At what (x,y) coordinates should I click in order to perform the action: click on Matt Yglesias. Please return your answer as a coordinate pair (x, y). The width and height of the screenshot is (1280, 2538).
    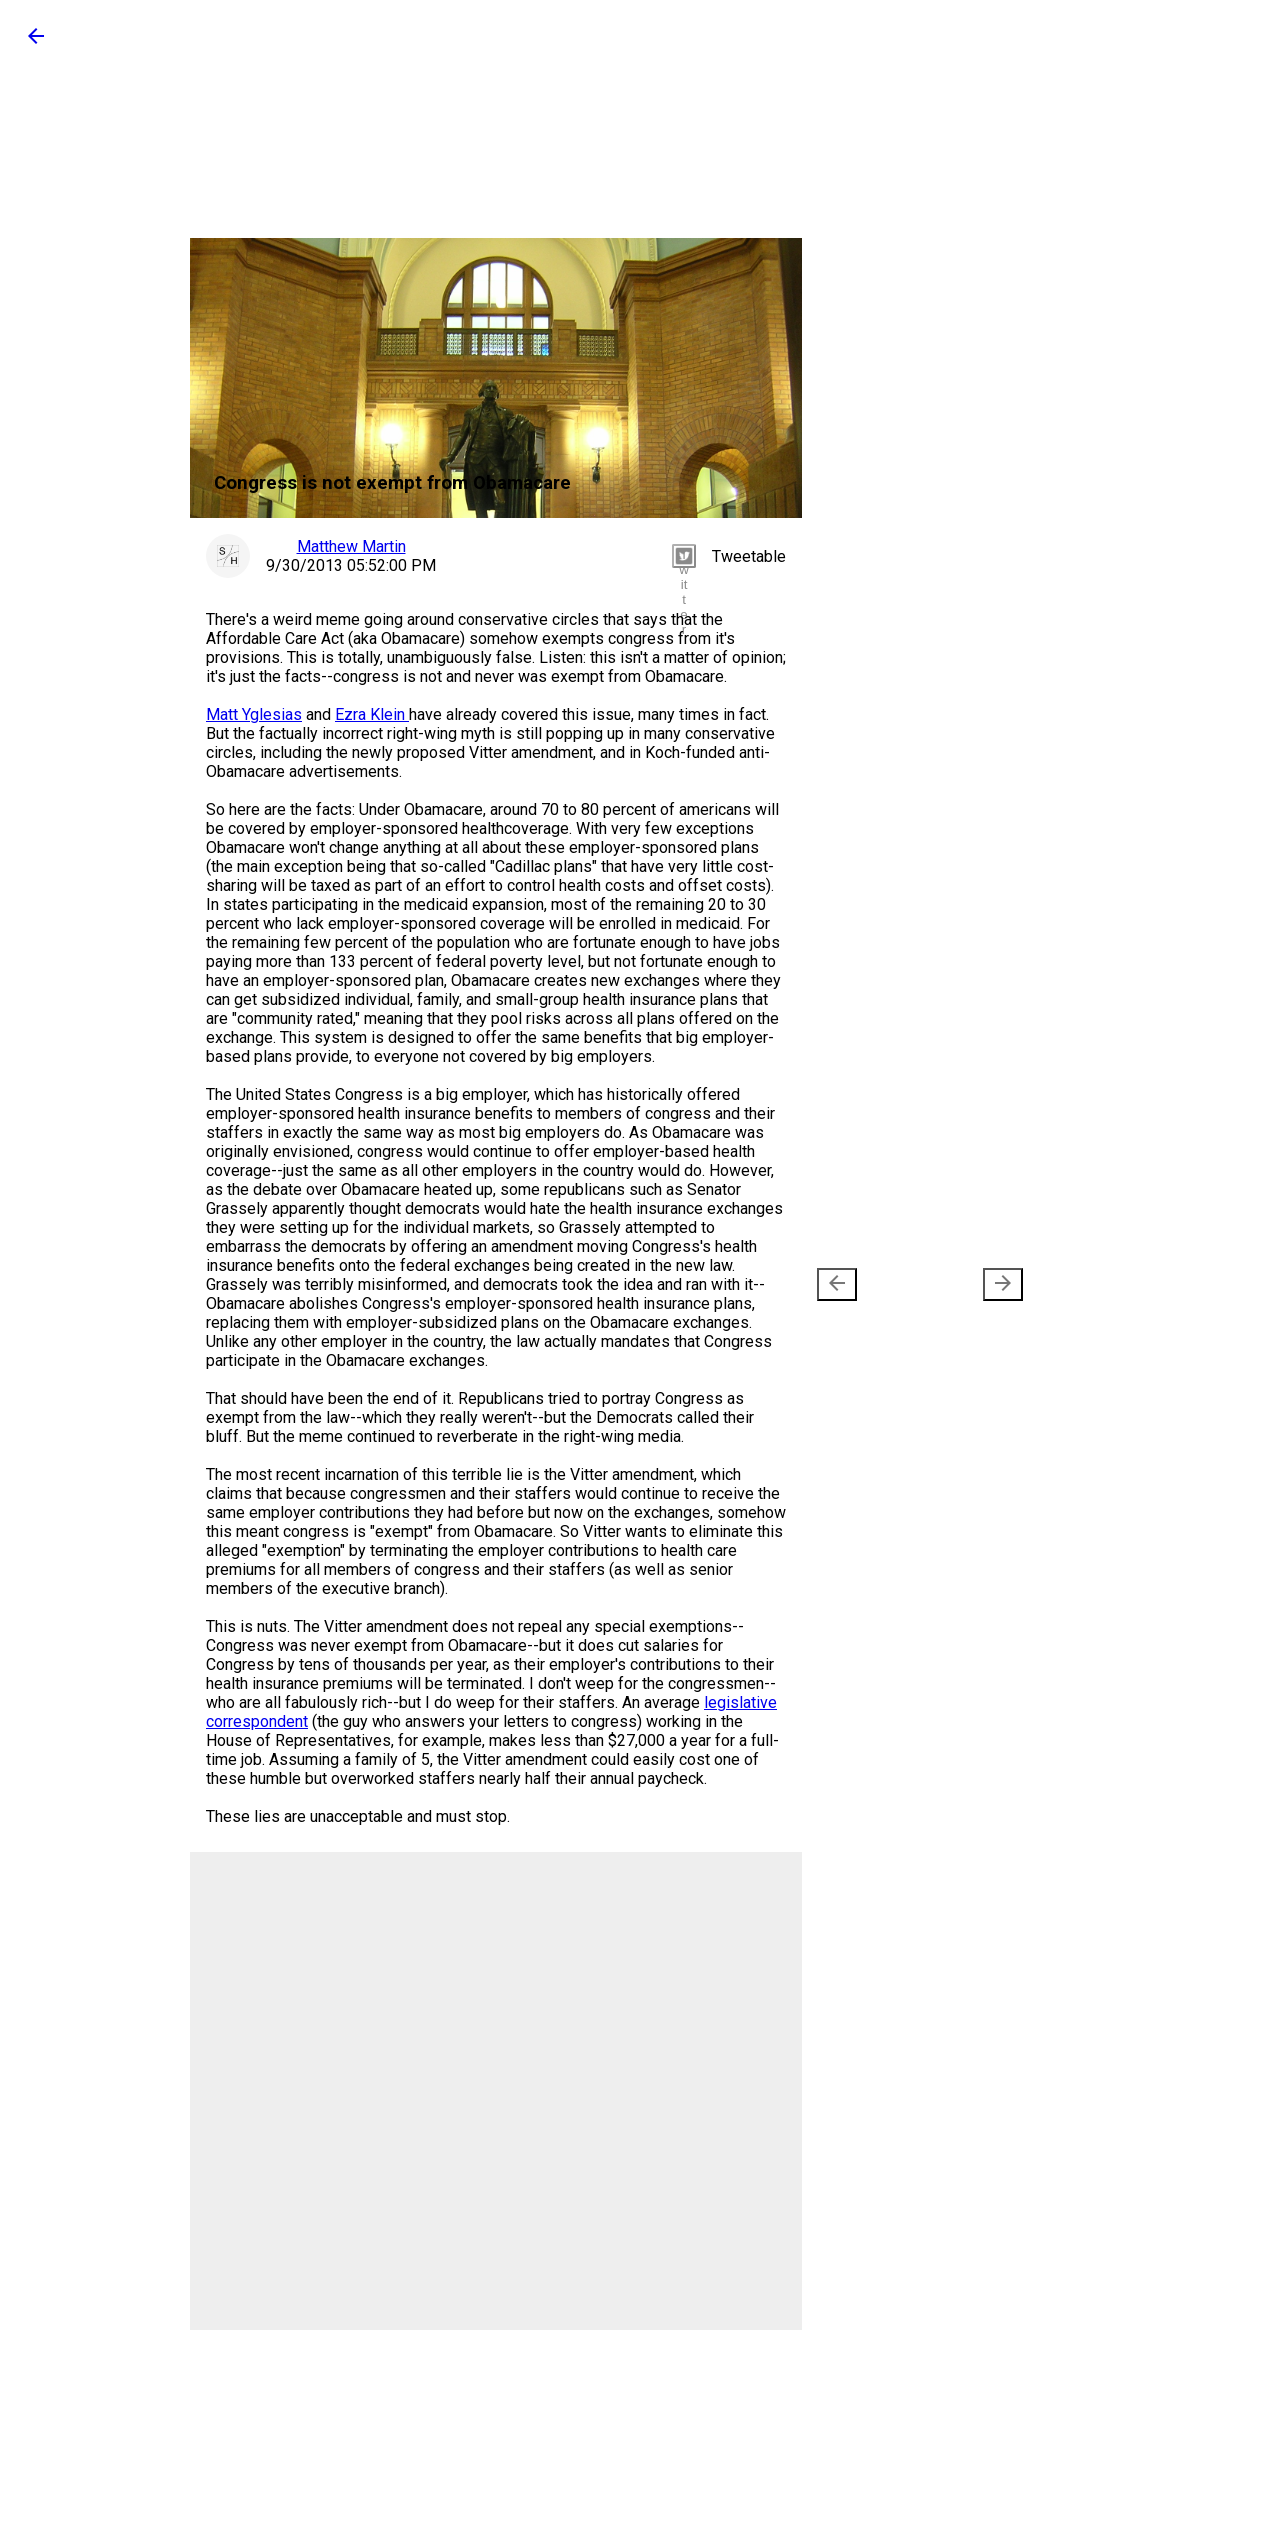
    Looking at the image, I should click on (254, 714).